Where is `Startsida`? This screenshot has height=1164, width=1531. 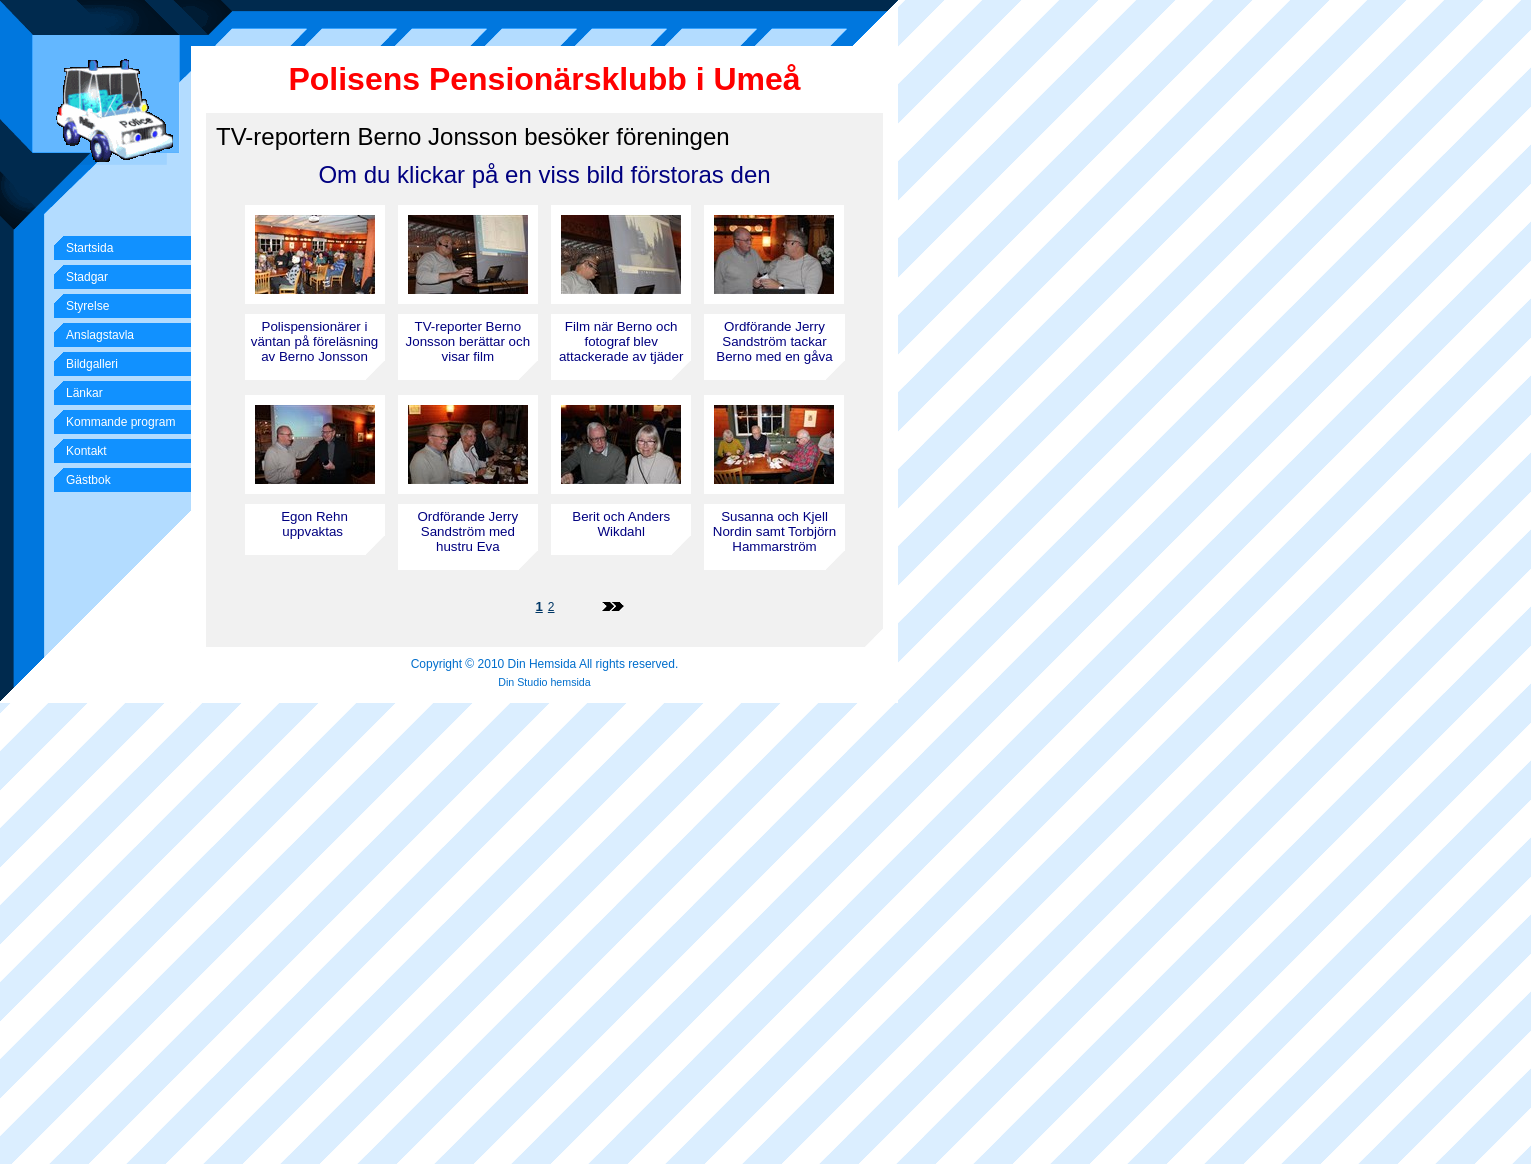 Startsida is located at coordinates (89, 248).